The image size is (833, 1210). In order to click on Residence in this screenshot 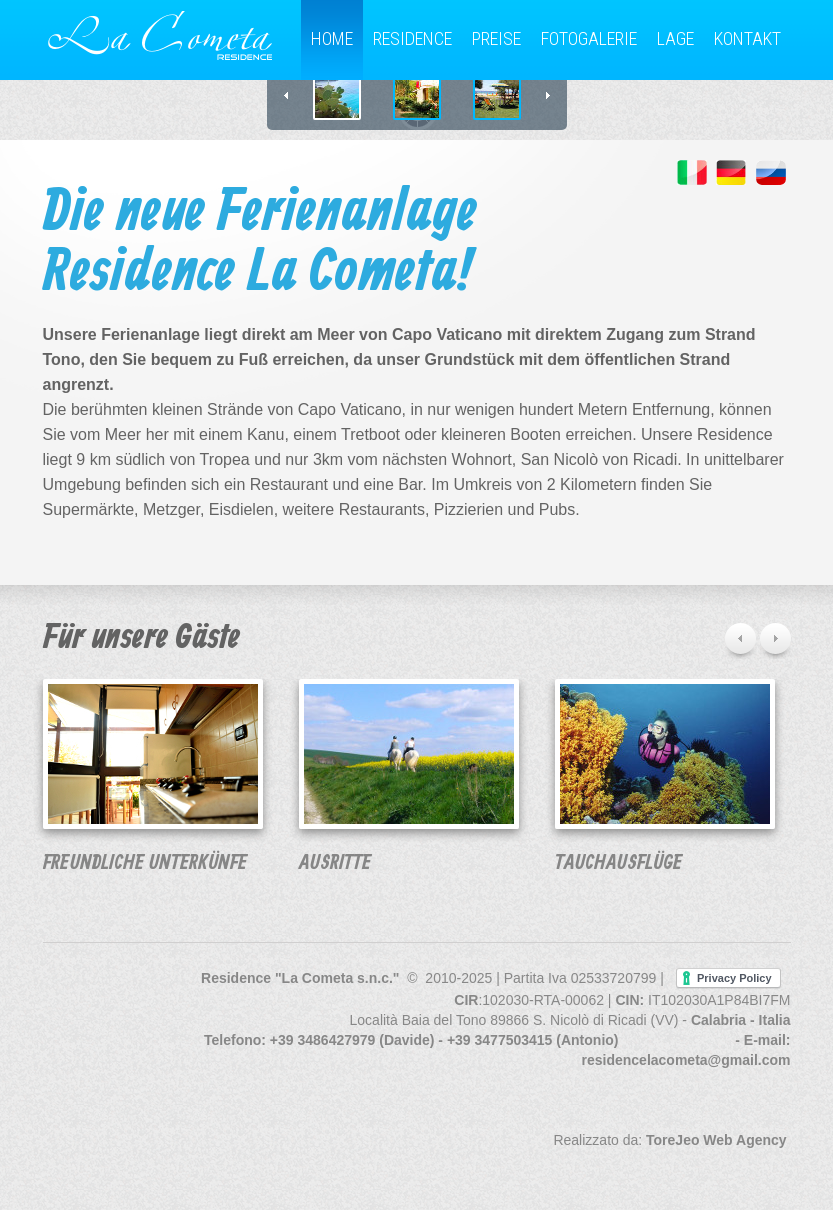, I will do `click(412, 38)`.